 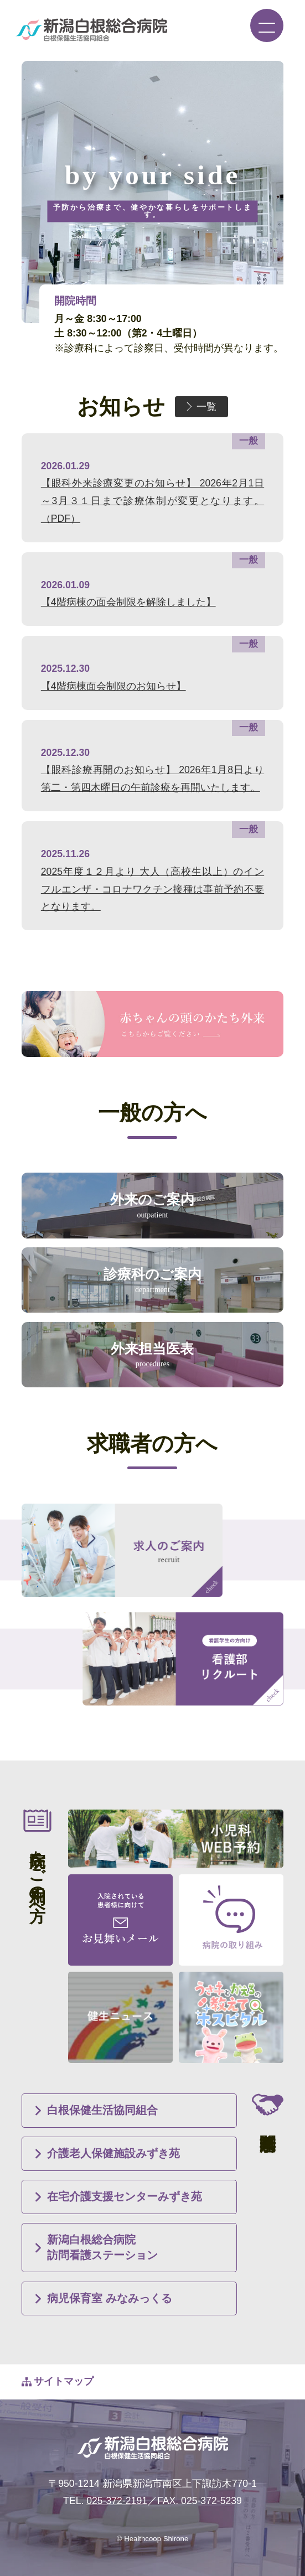 What do you see at coordinates (206, 406) in the screenshot?
I see `一覧` at bounding box center [206, 406].